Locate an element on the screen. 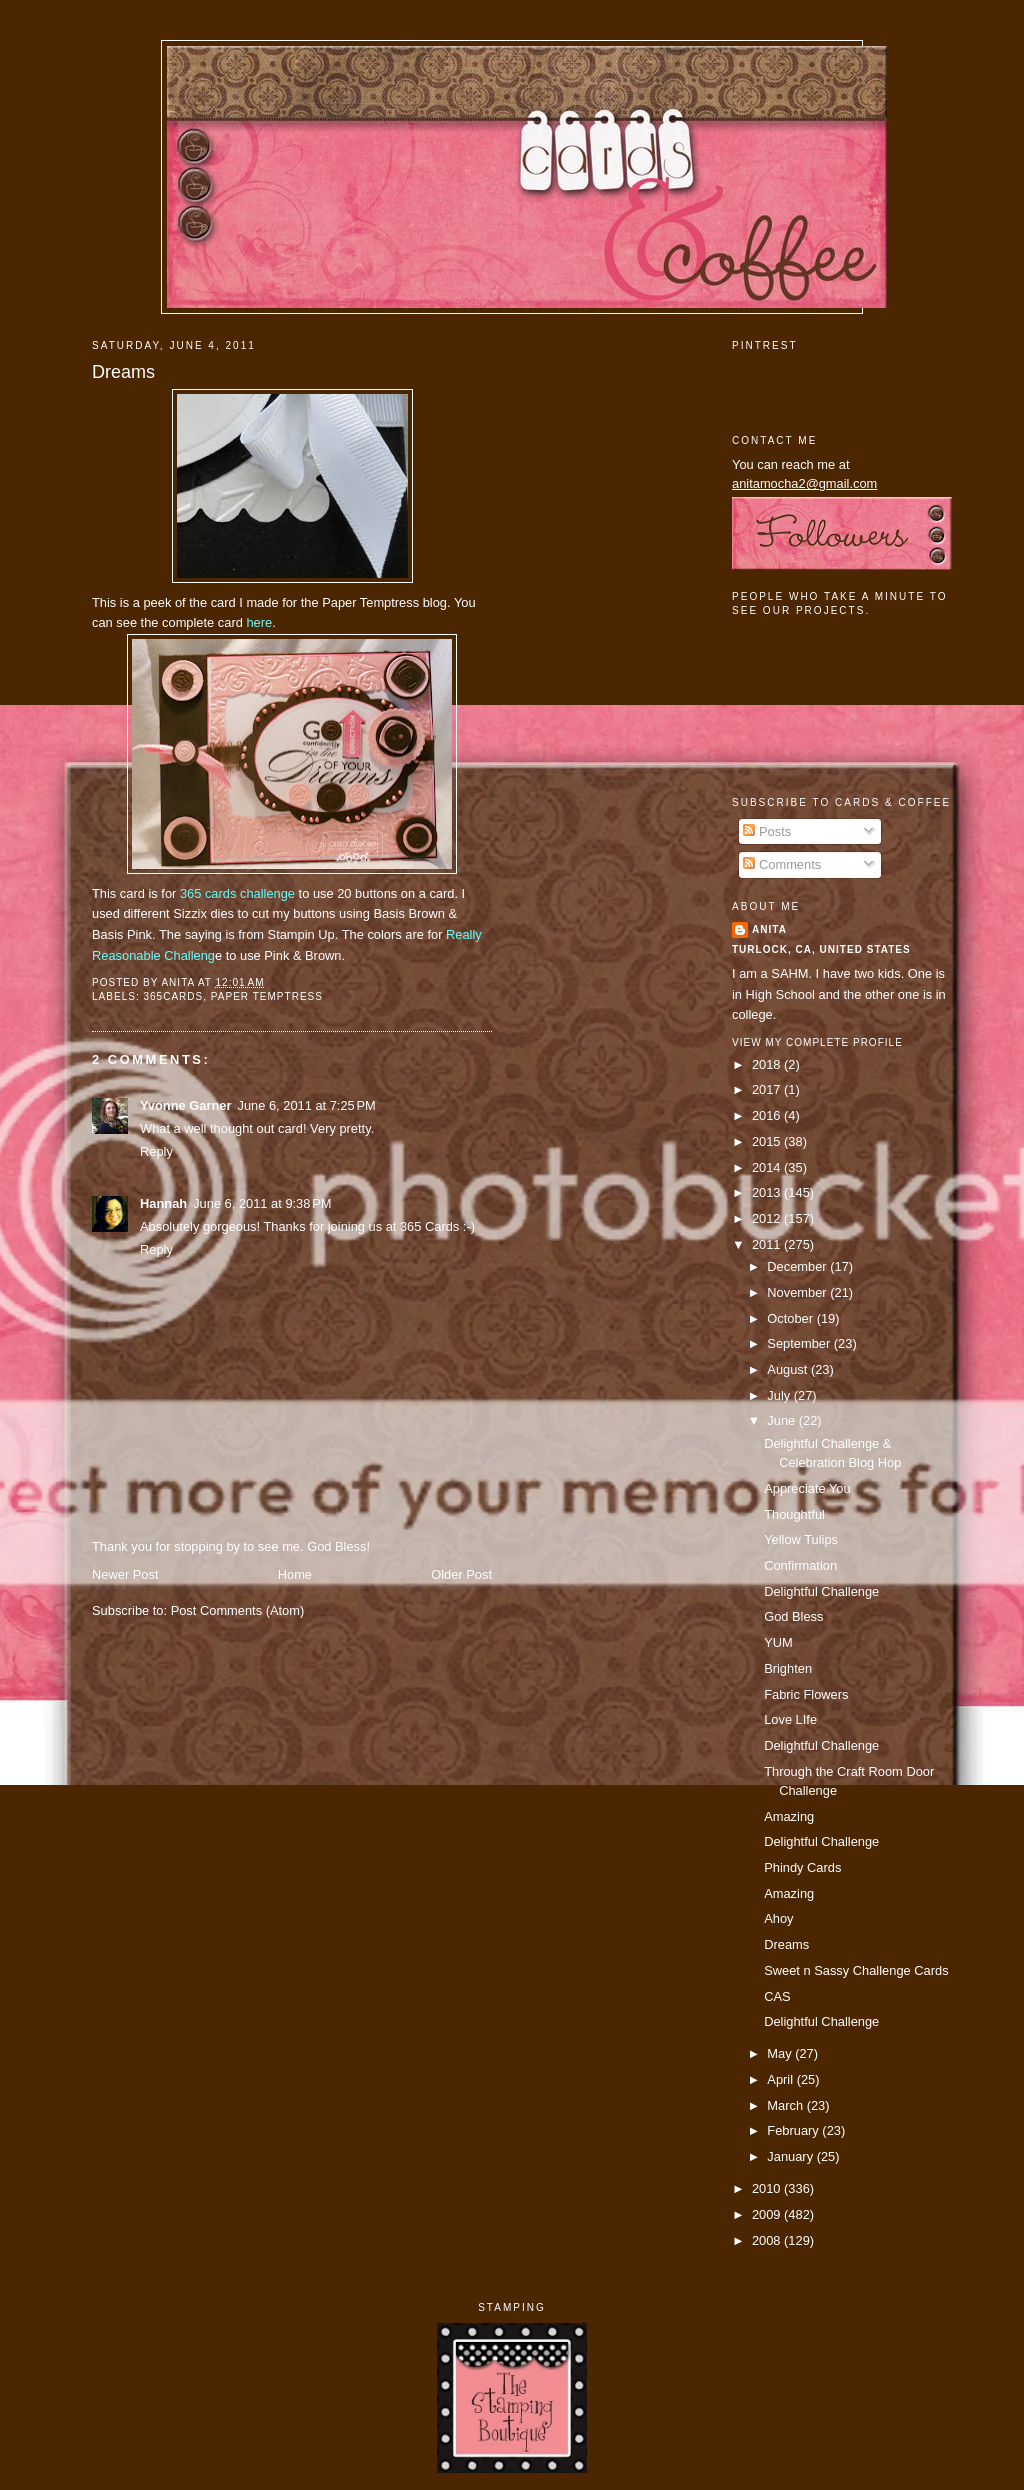 The height and width of the screenshot is (2490, 1024). January is located at coordinates (791, 2156).